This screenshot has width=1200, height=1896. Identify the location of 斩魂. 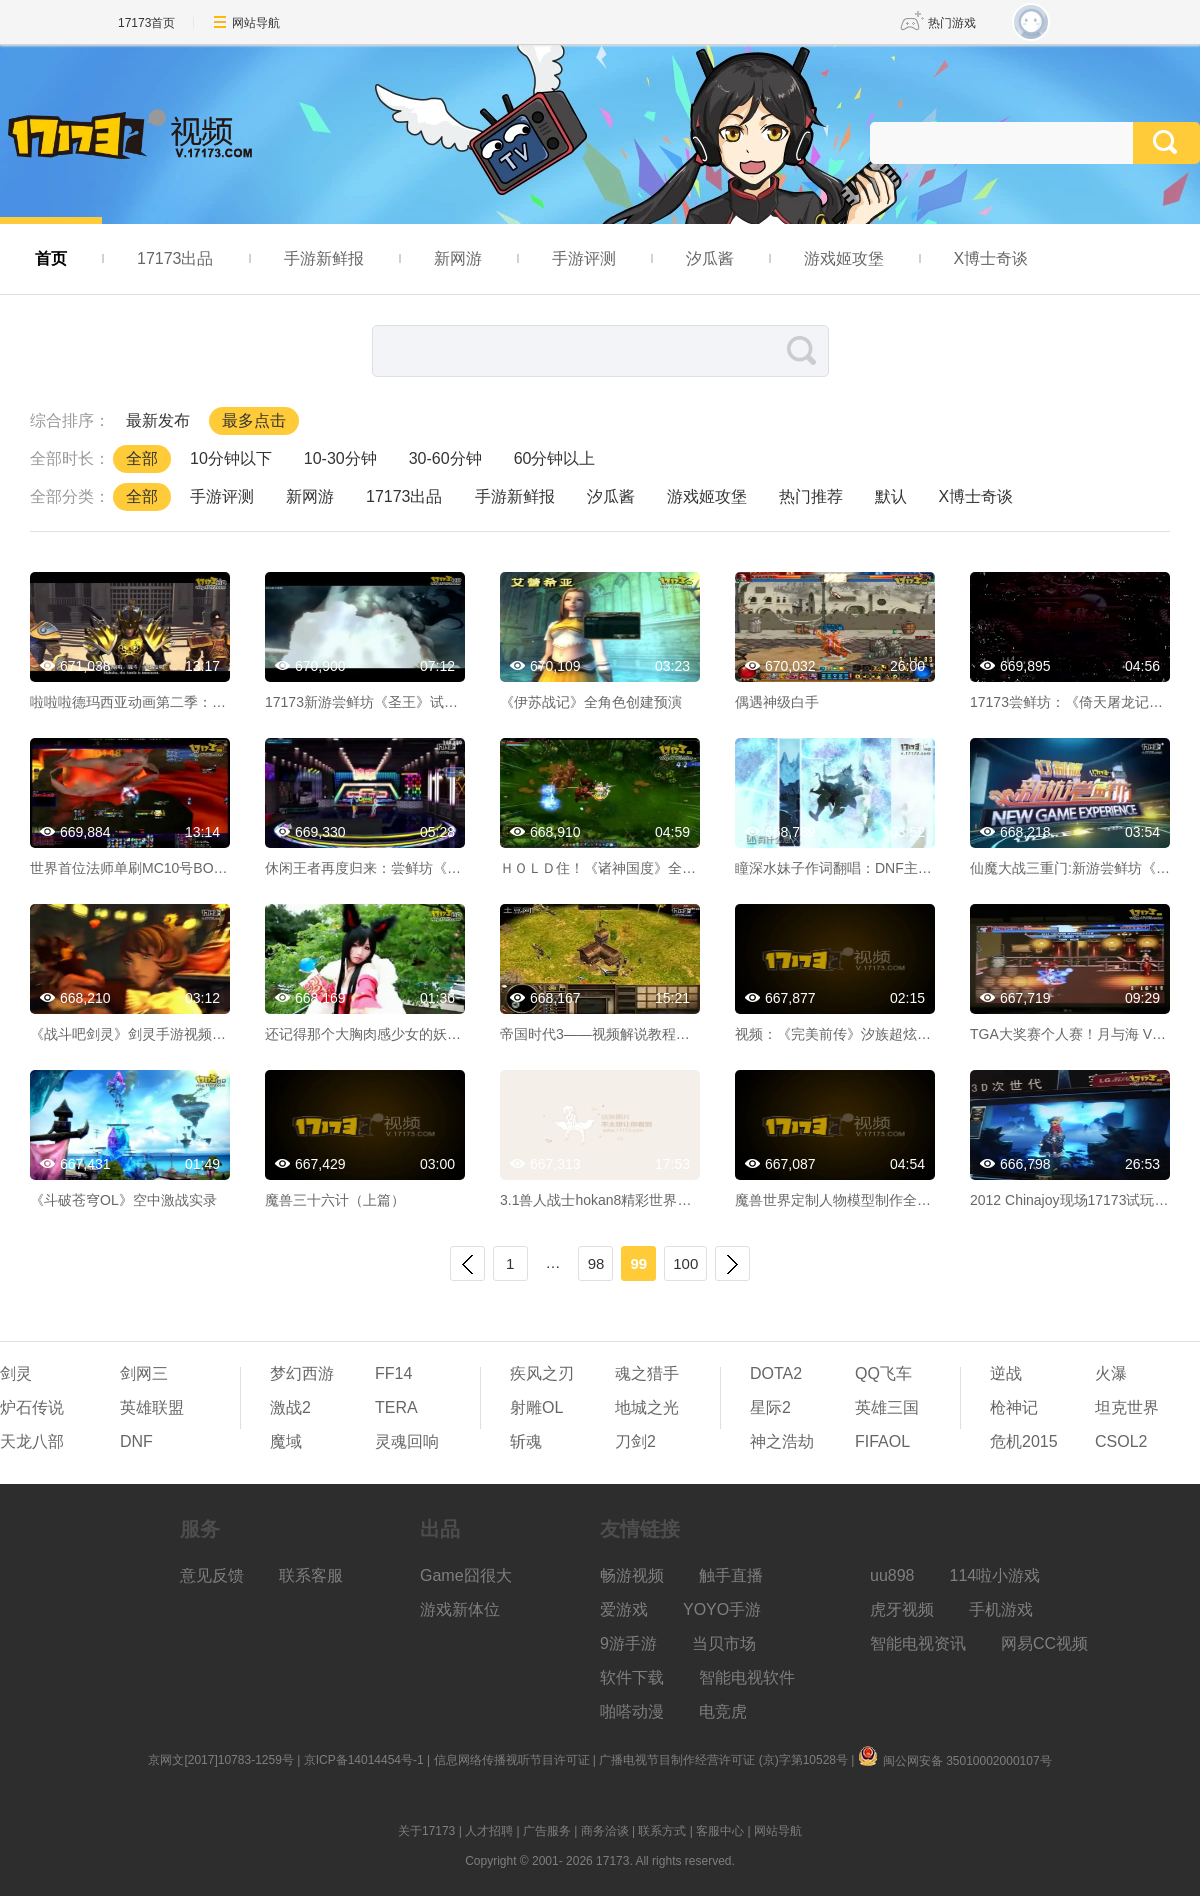
(526, 1441).